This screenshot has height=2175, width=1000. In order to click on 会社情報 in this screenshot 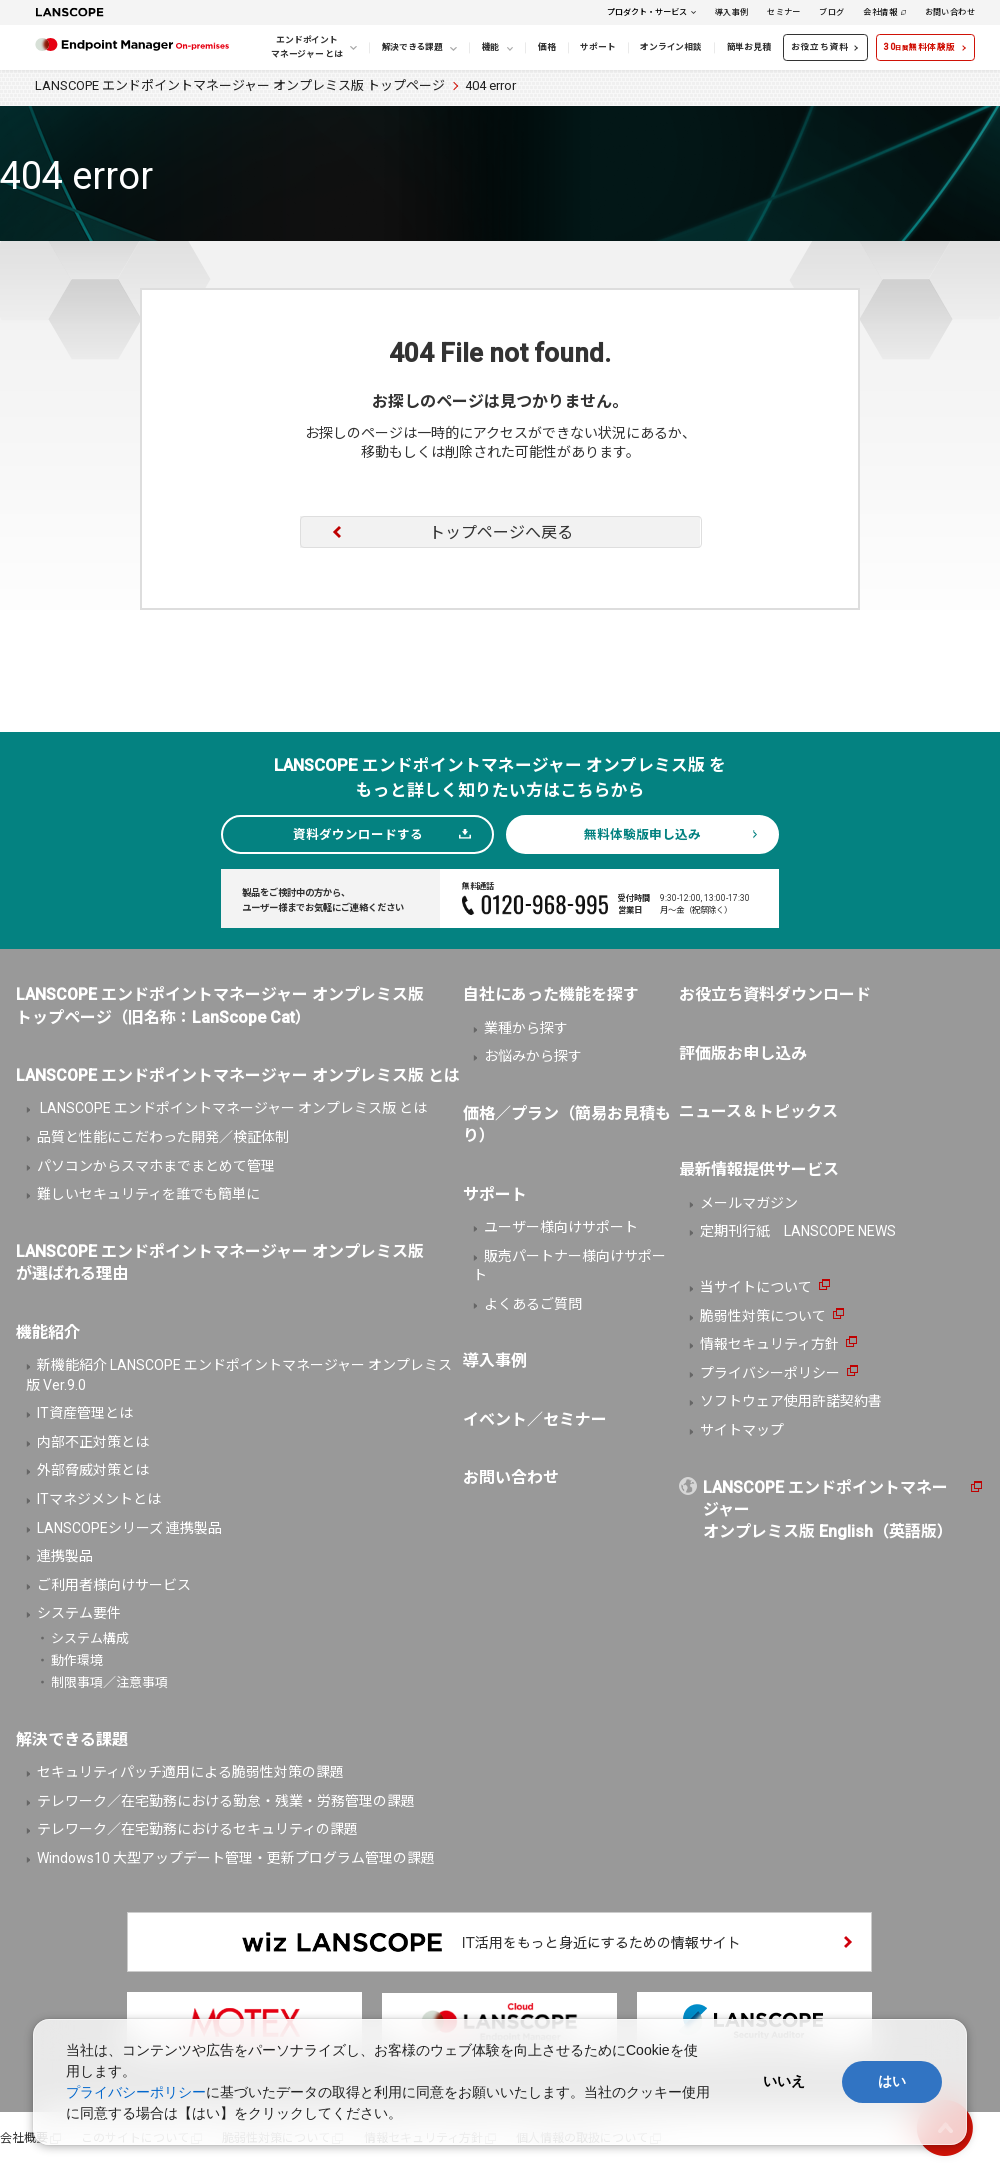, I will do `click(880, 12)`.